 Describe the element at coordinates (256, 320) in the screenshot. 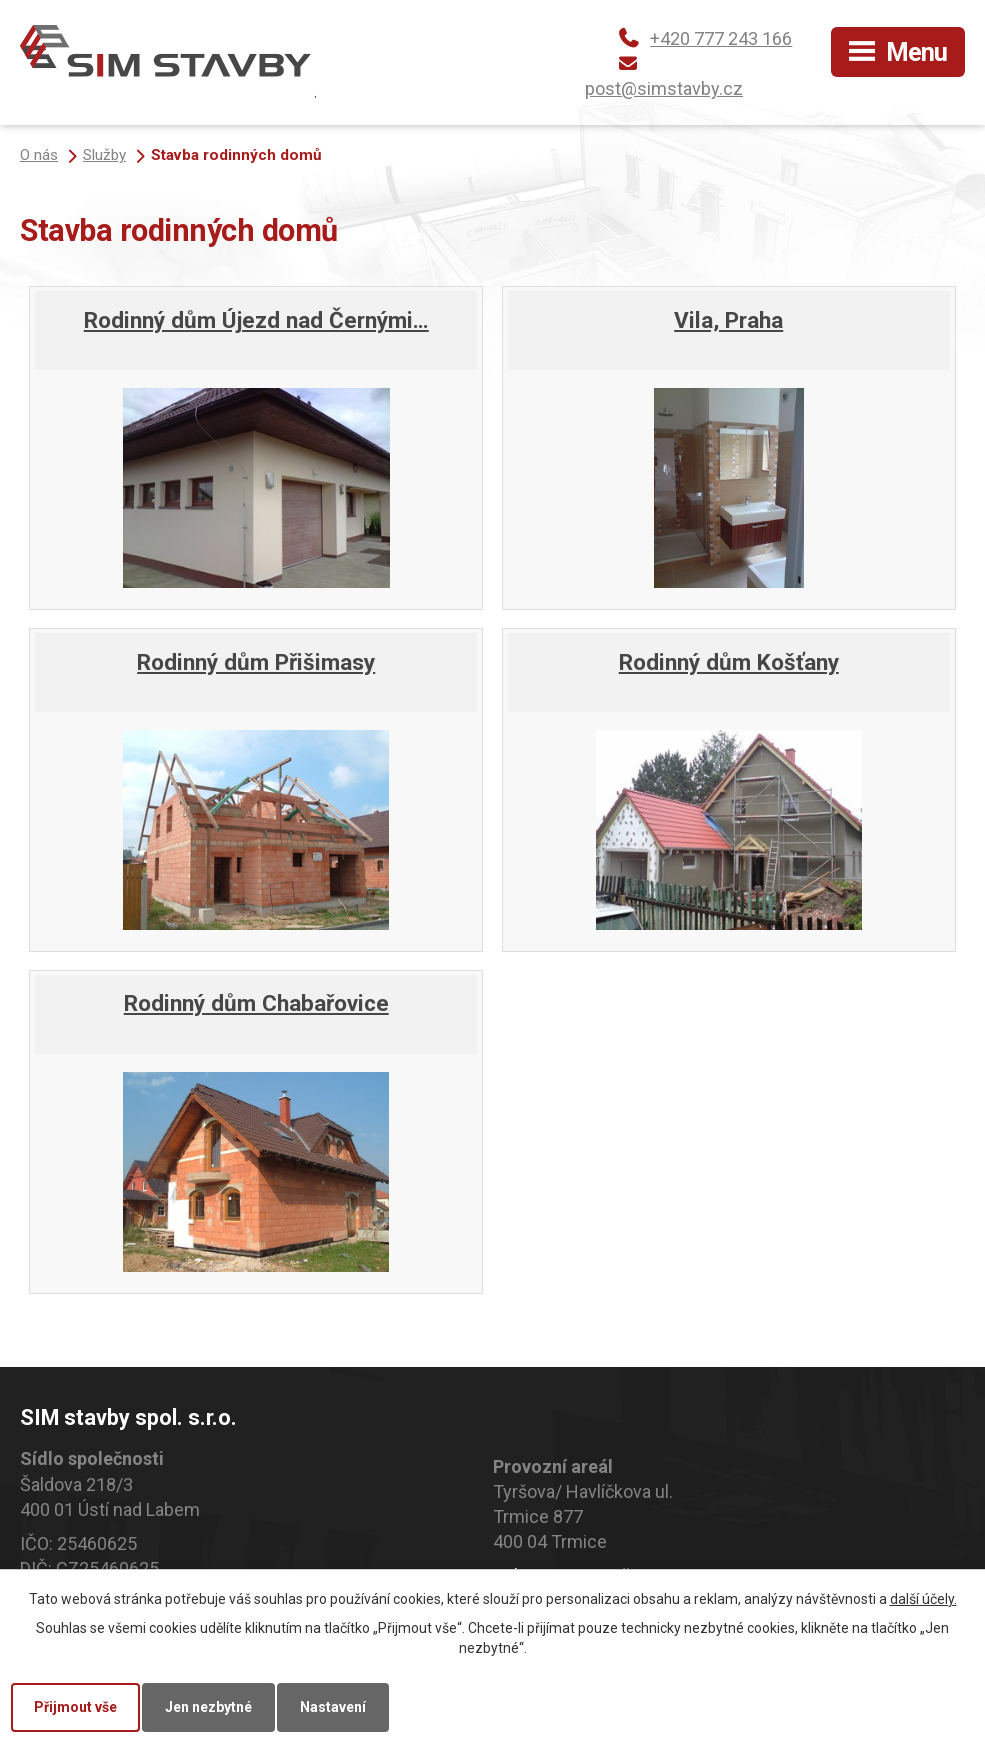

I see `Rodinný dům Újezd nad Černými…` at that location.